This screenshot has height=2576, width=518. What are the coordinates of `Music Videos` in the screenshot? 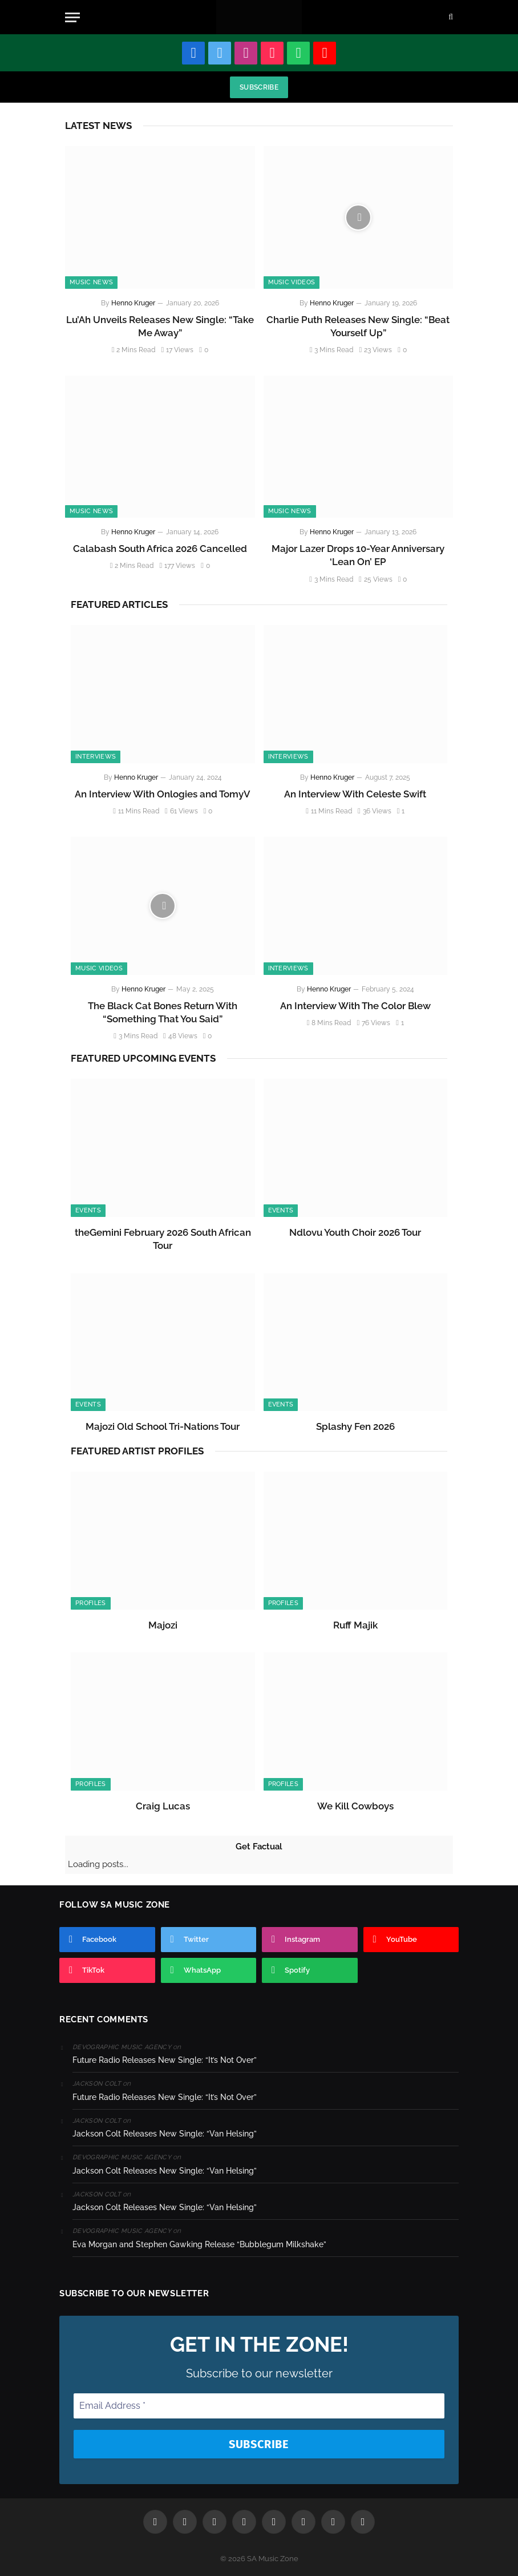 It's located at (291, 282).